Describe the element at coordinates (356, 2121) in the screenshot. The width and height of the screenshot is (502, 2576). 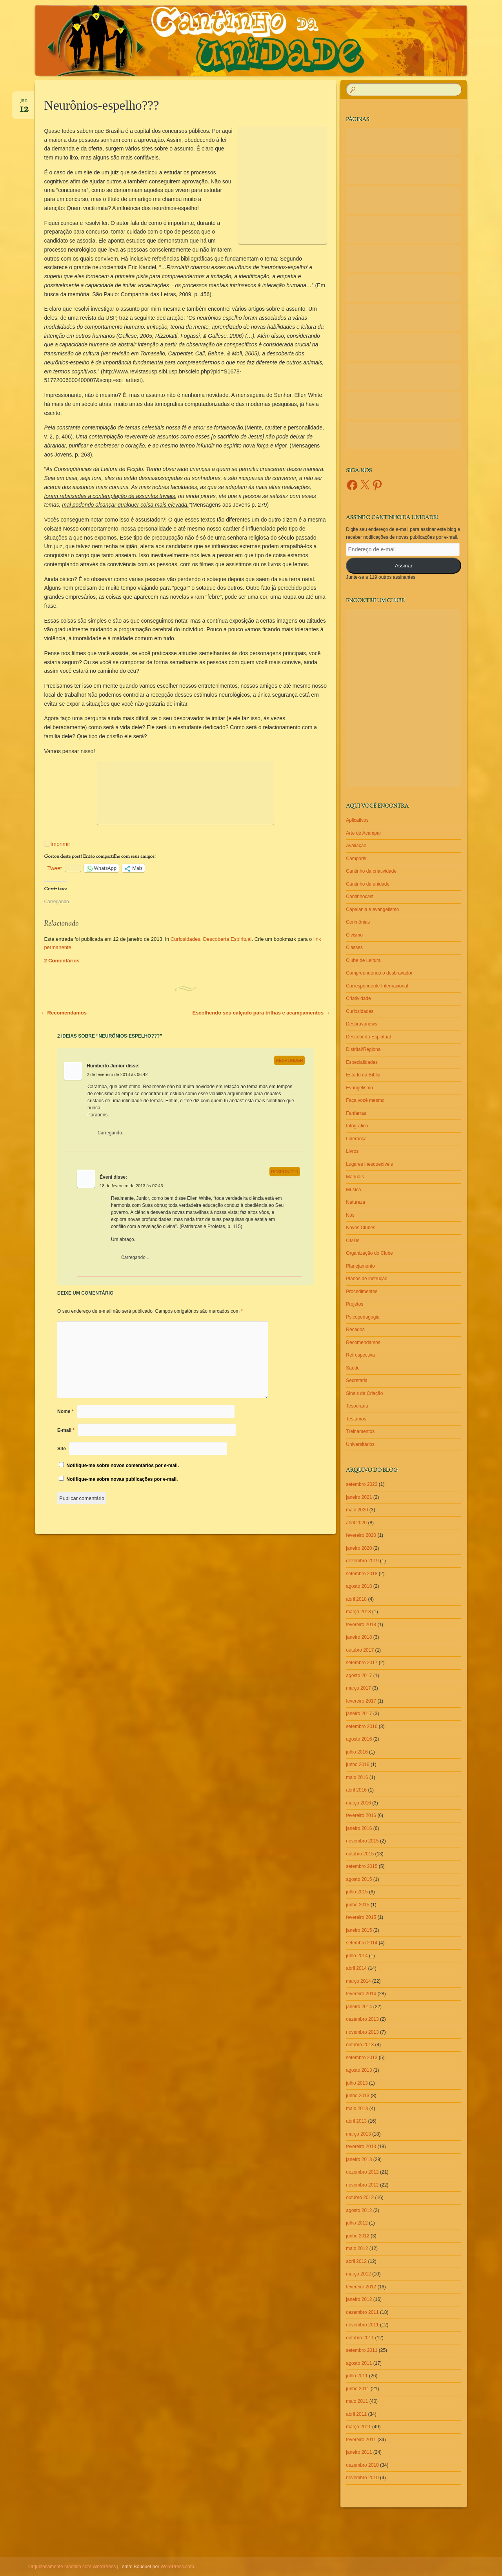
I see `abril 2013` at that location.